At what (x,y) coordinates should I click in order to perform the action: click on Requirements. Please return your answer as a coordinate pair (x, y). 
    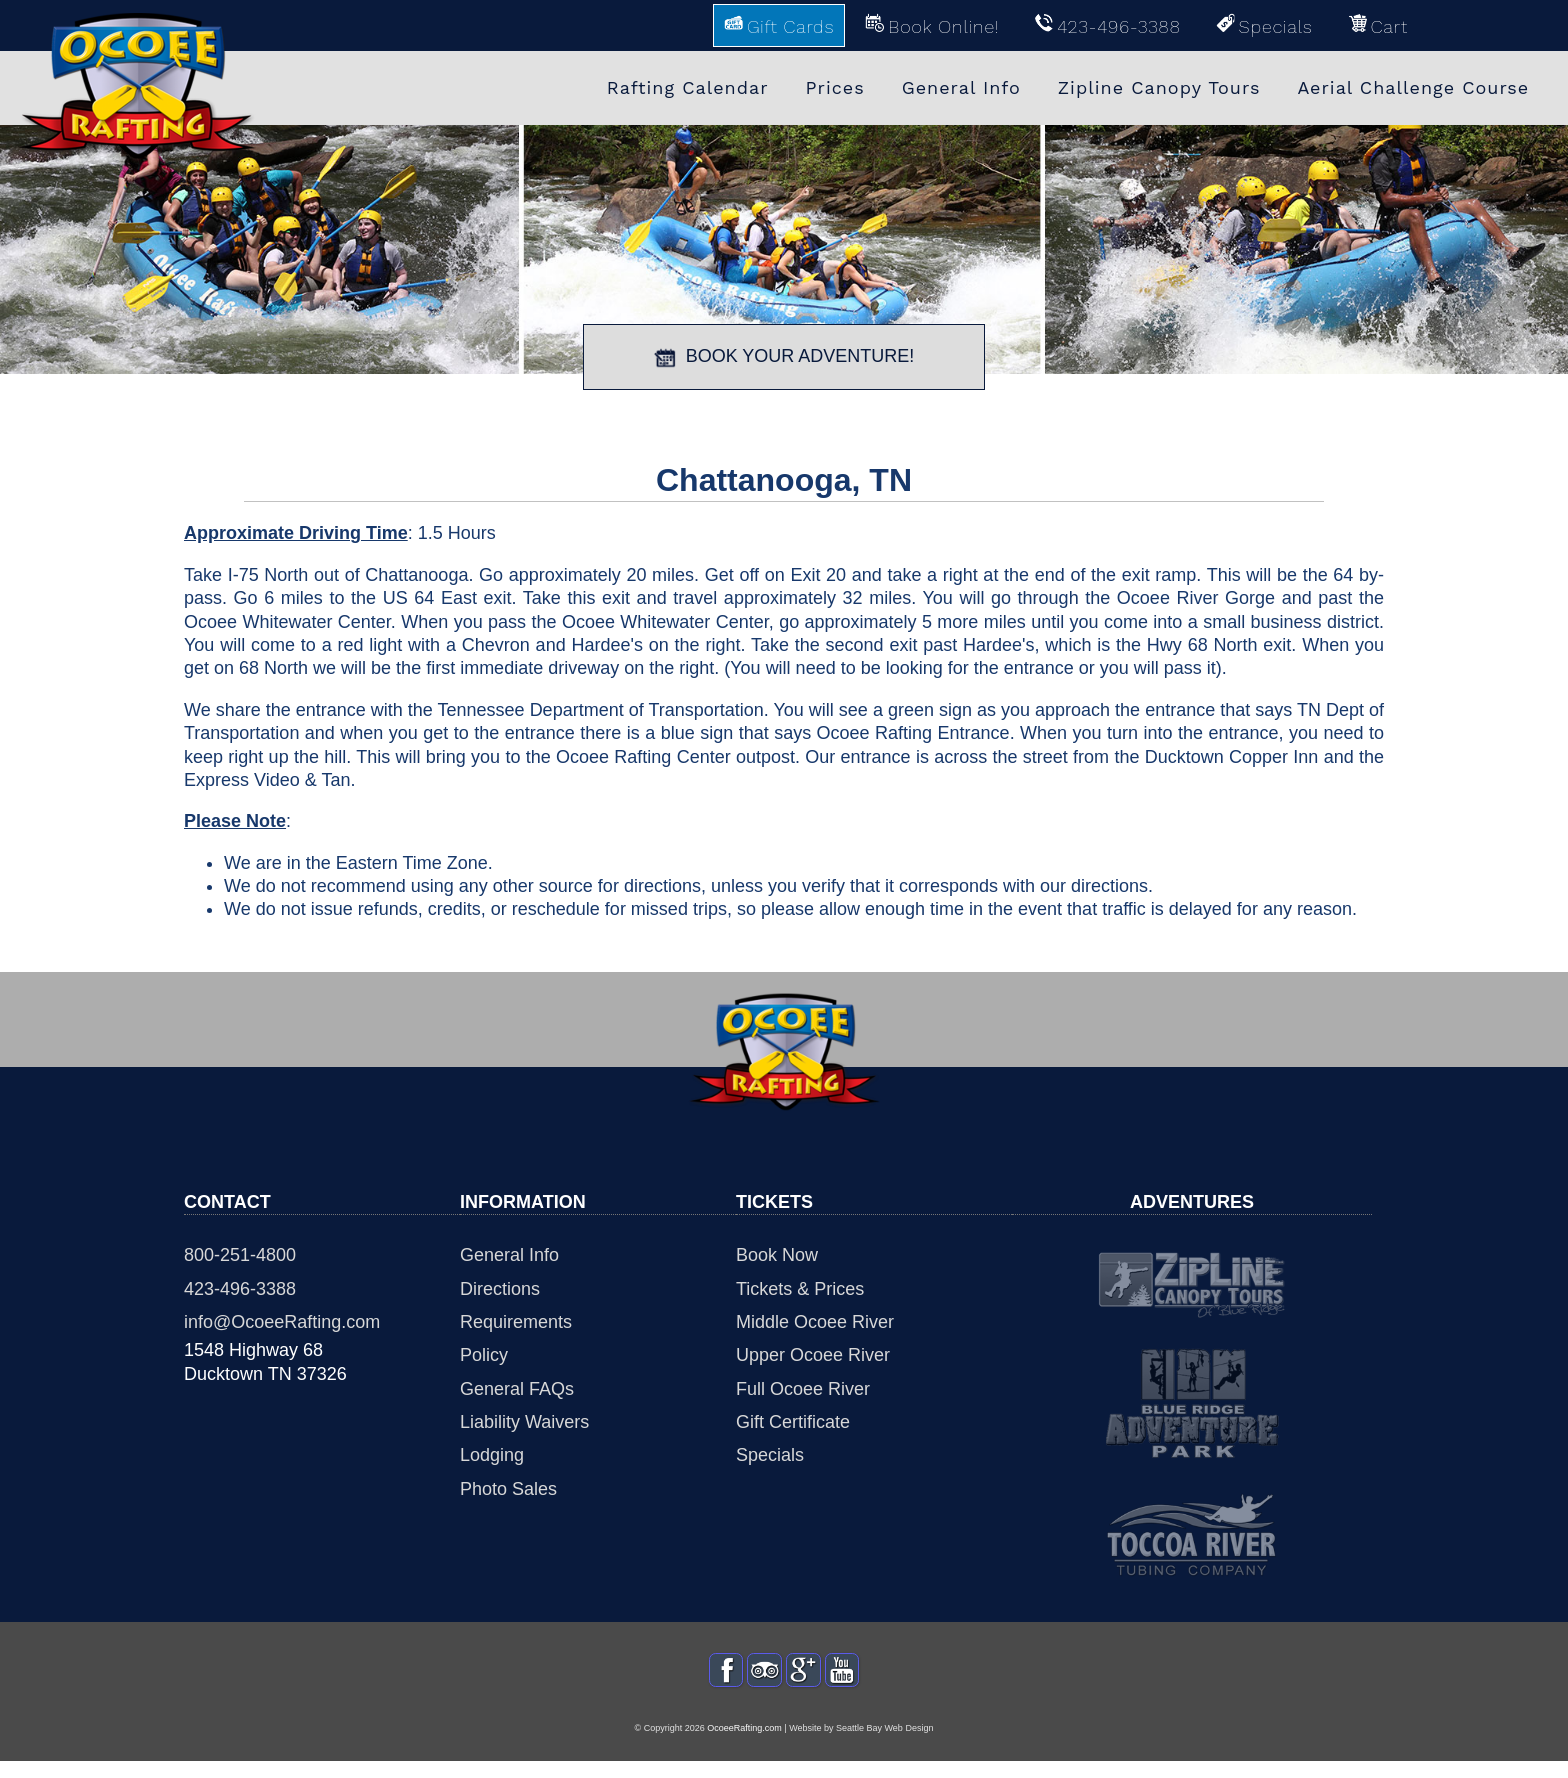
    Looking at the image, I should click on (516, 1322).